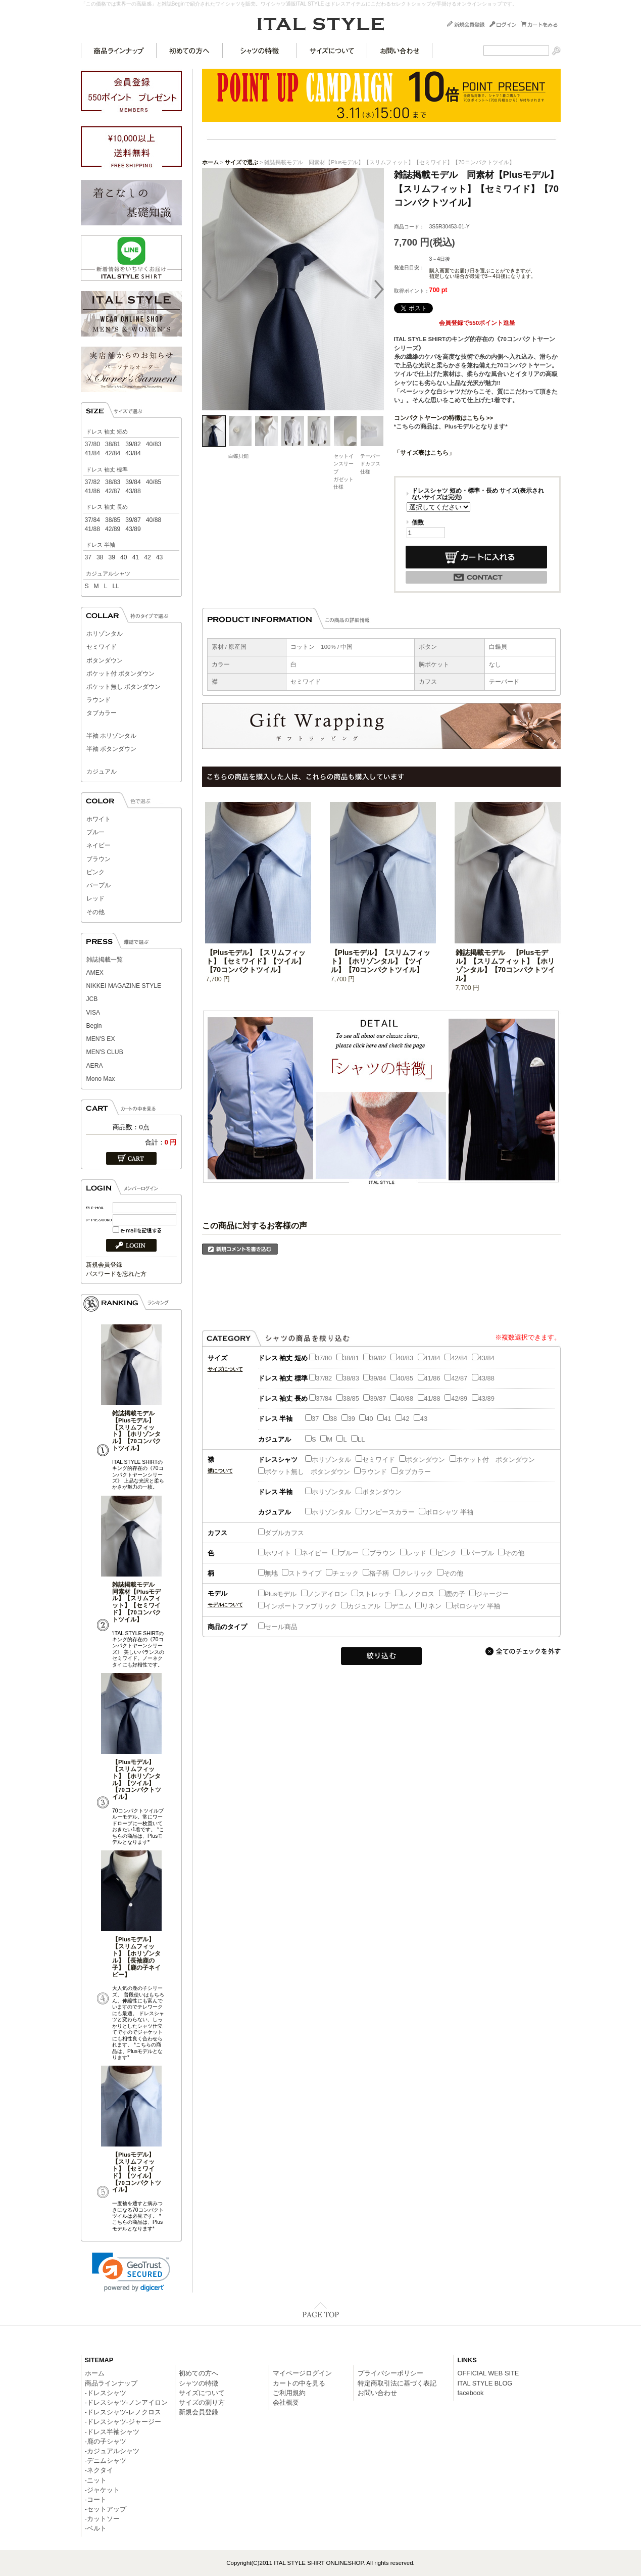 The height and width of the screenshot is (2576, 641). I want to click on 39/84, so click(132, 482).